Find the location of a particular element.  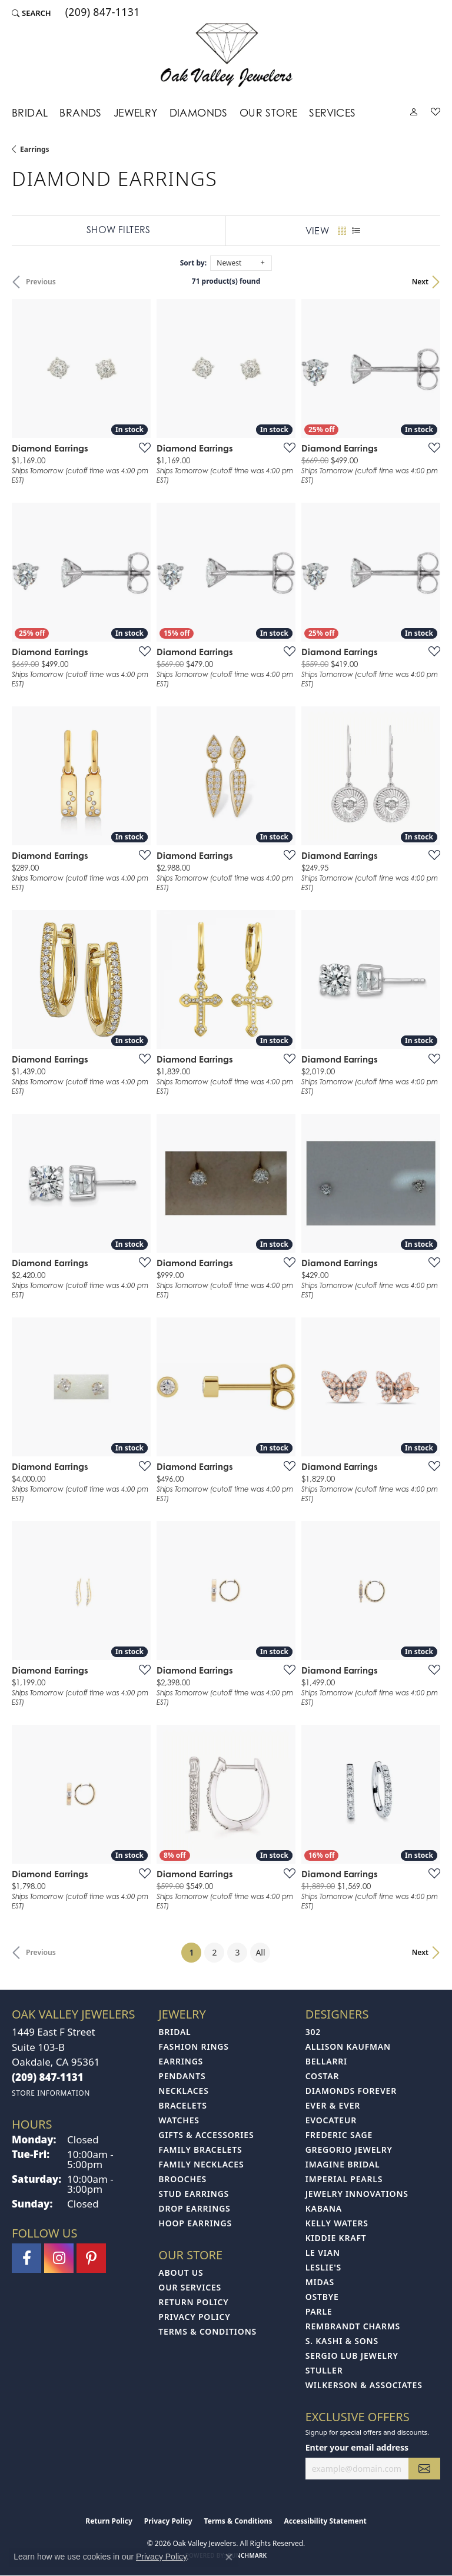

Jewelry Innovations [menuitem] is located at coordinates (356, 2193).